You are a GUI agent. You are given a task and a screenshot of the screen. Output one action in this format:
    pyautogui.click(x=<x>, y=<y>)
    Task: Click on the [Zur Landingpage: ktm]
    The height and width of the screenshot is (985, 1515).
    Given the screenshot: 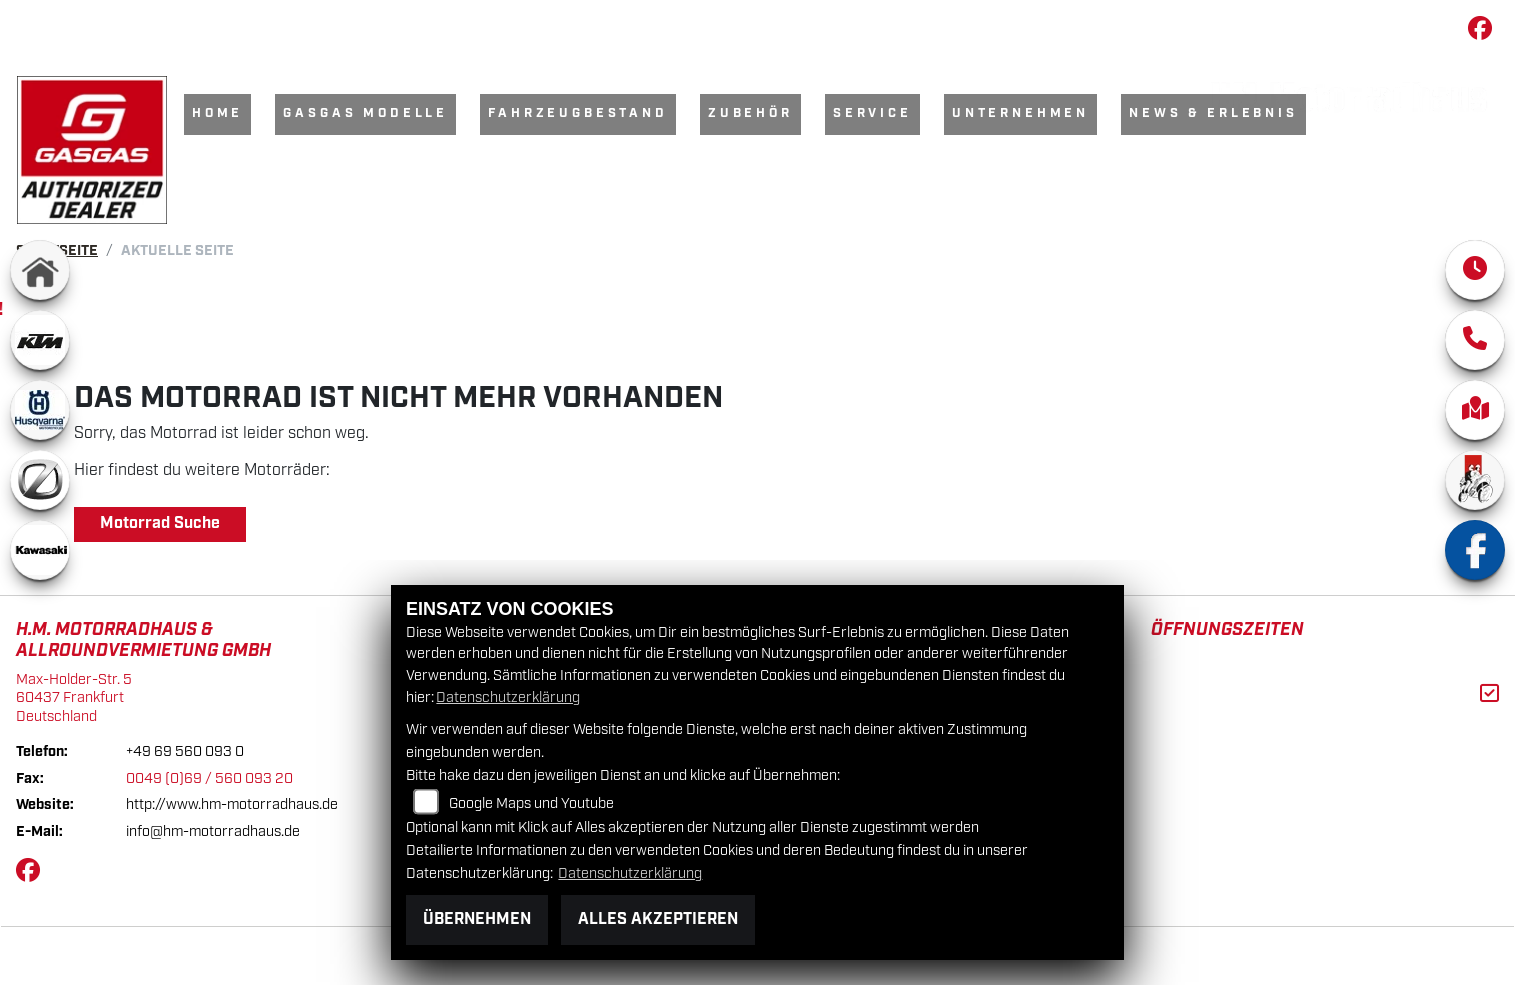 What is the action you would take?
    pyautogui.click(x=40, y=350)
    